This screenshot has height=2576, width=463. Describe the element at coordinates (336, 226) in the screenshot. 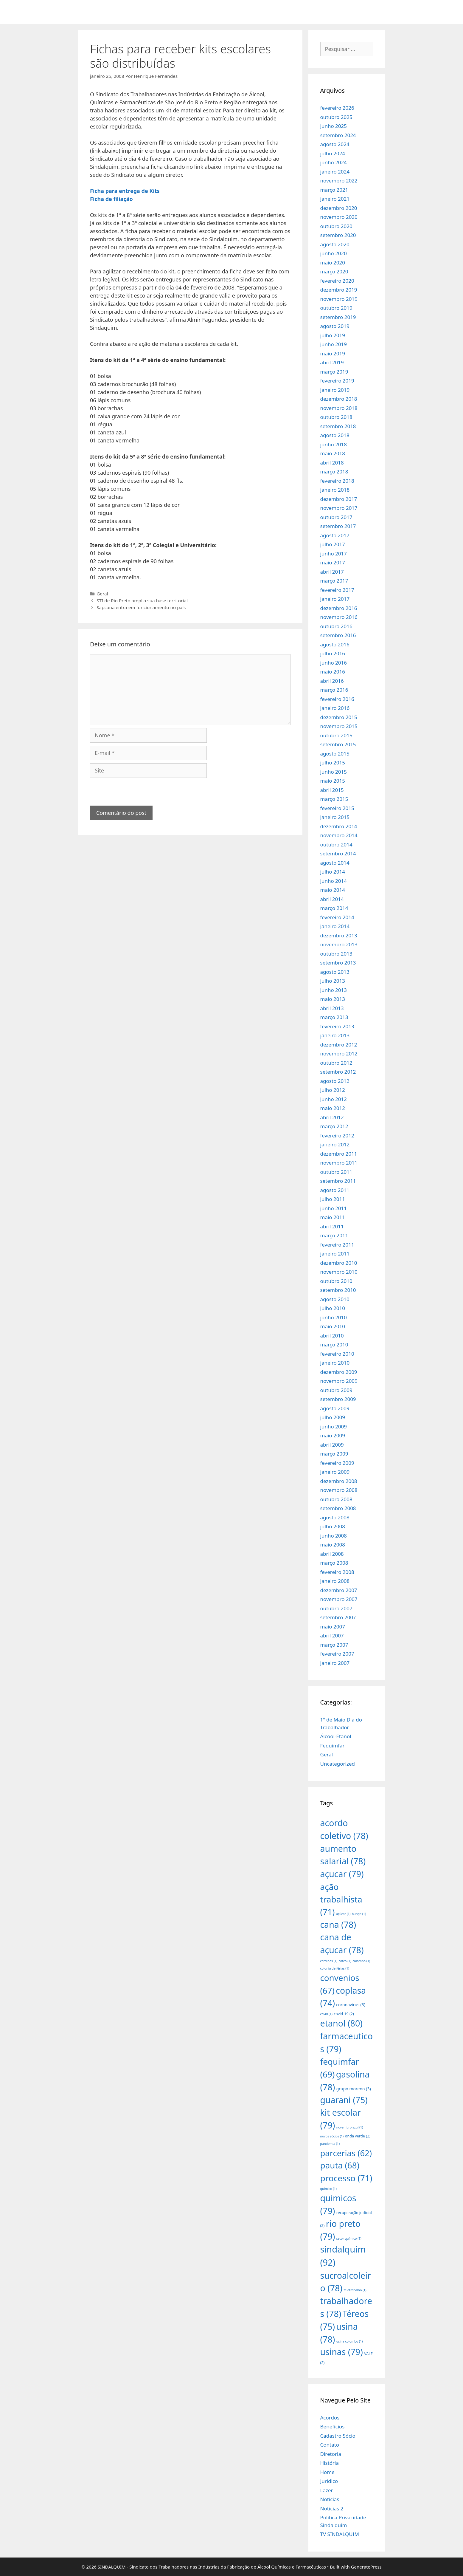

I see `outubro 2020` at that location.